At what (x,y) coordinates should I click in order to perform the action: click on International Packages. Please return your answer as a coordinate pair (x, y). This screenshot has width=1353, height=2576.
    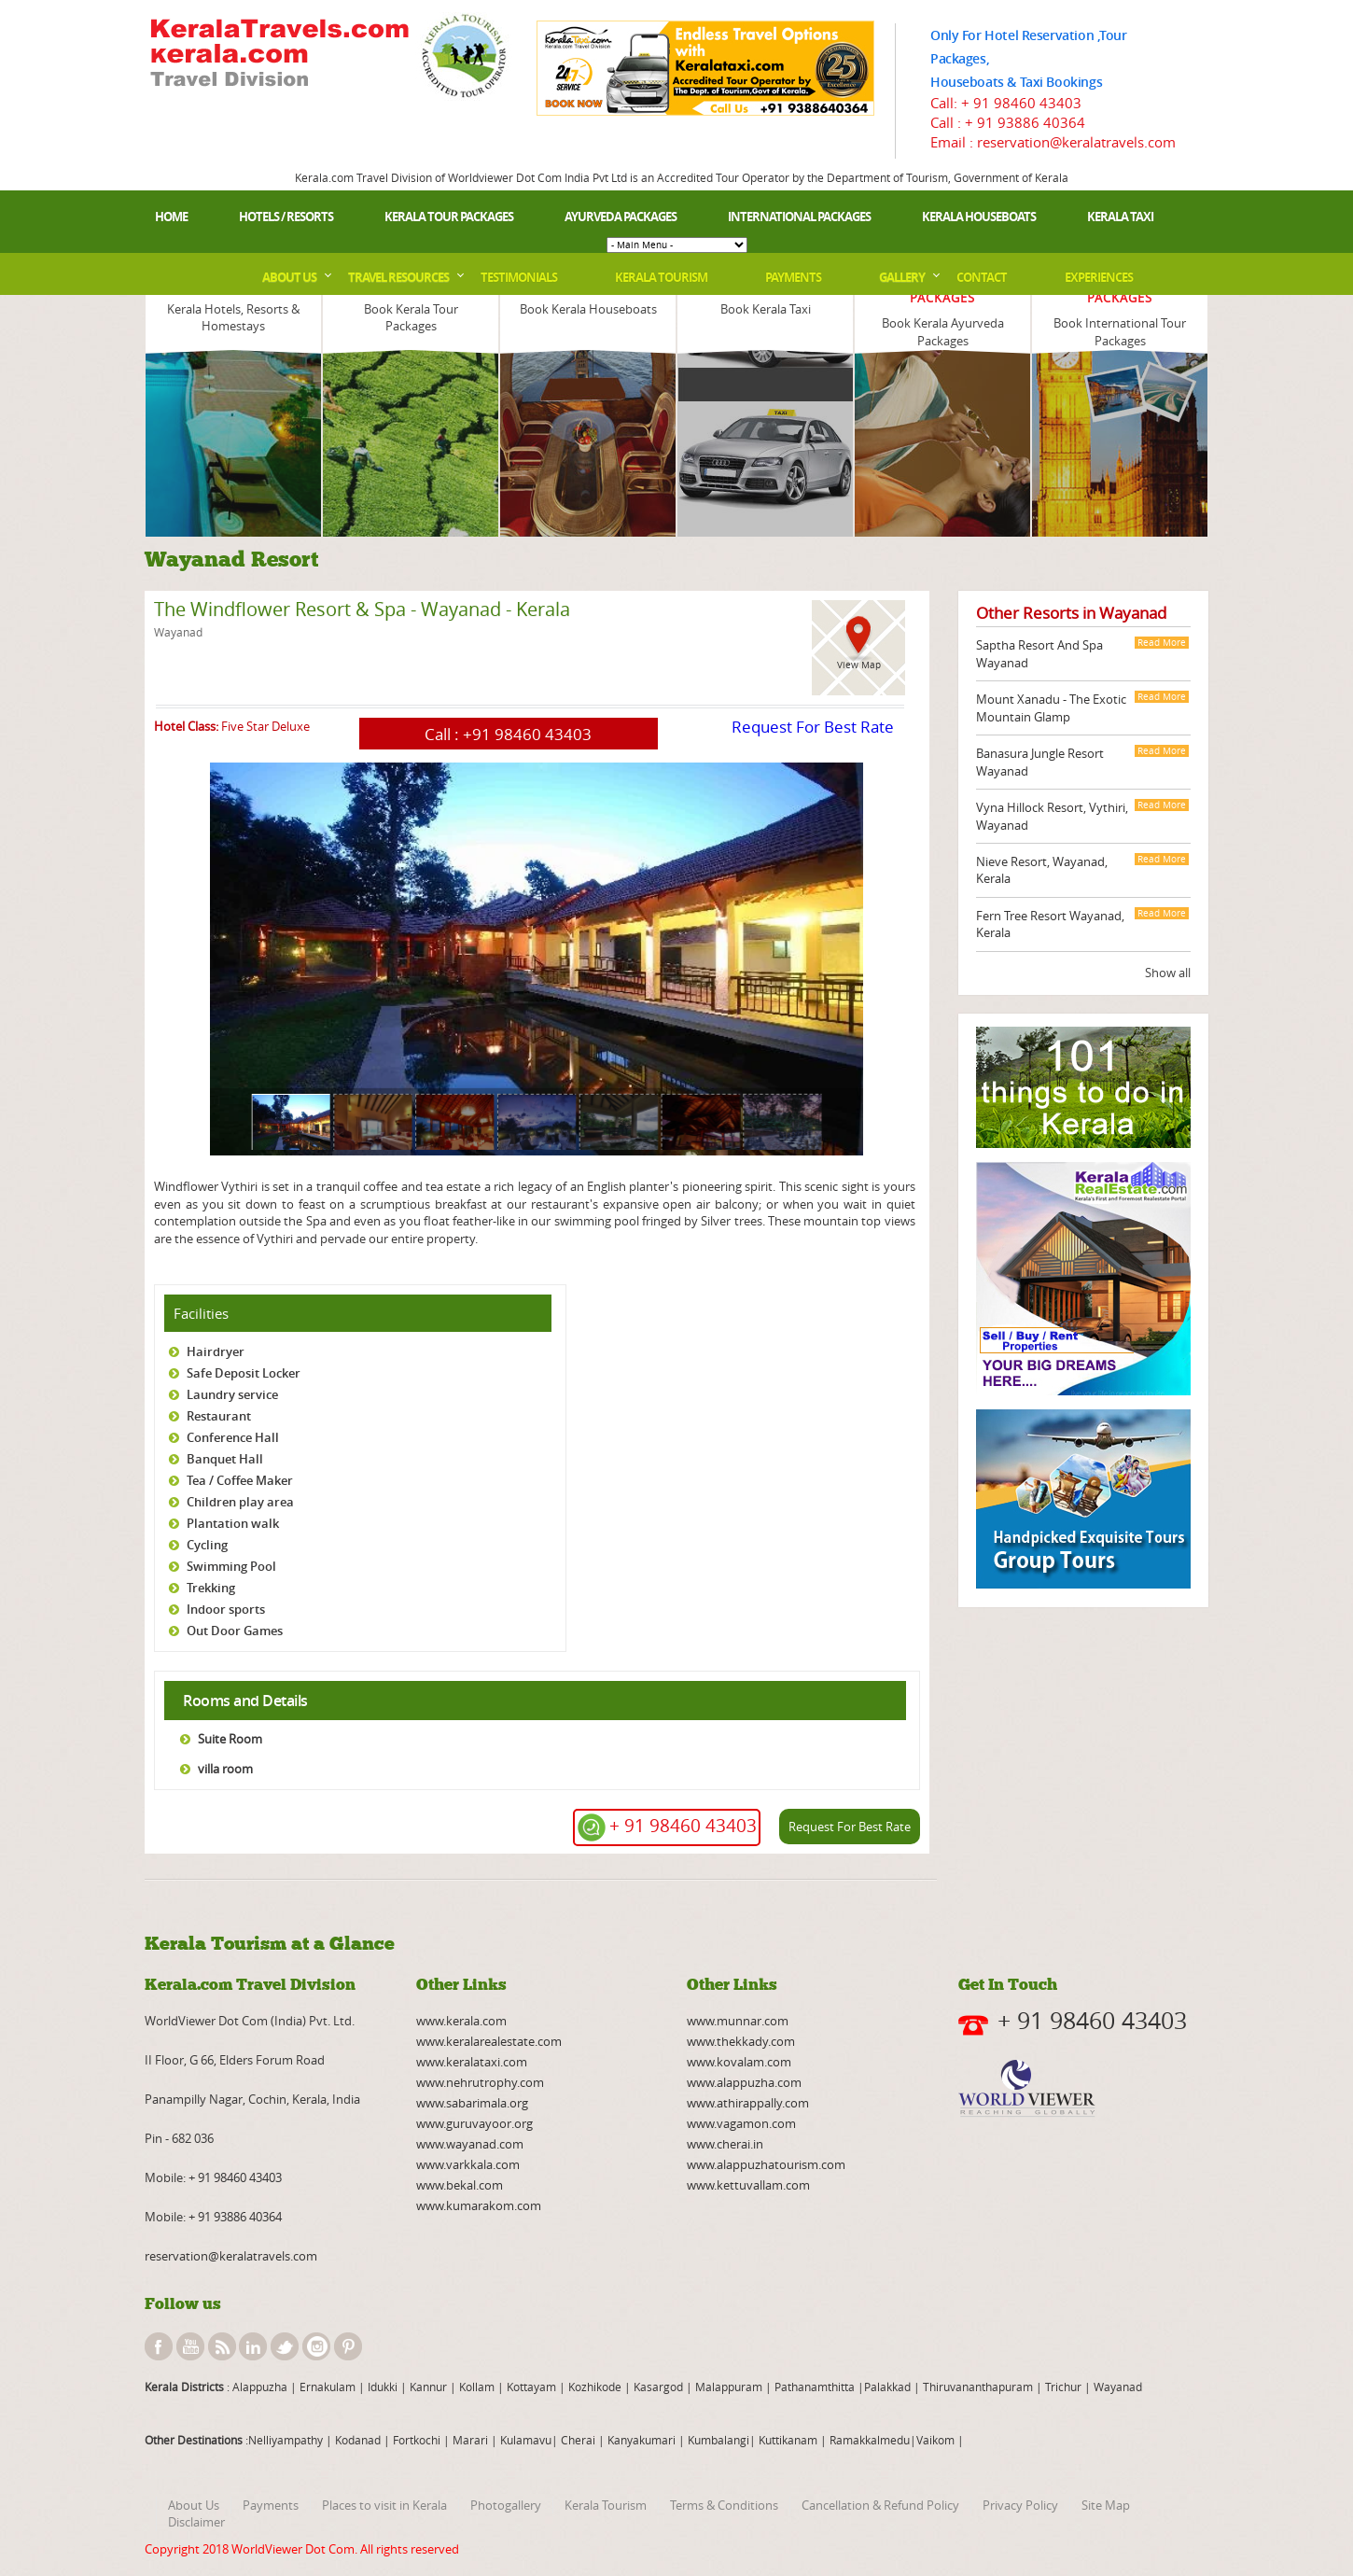
    Looking at the image, I should click on (799, 216).